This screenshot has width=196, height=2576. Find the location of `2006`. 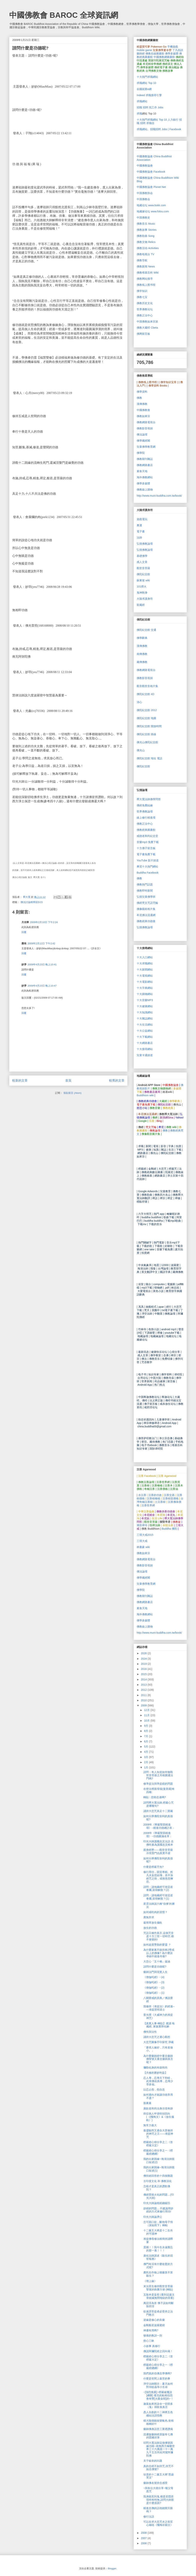

2006 is located at coordinates (144, 2543).